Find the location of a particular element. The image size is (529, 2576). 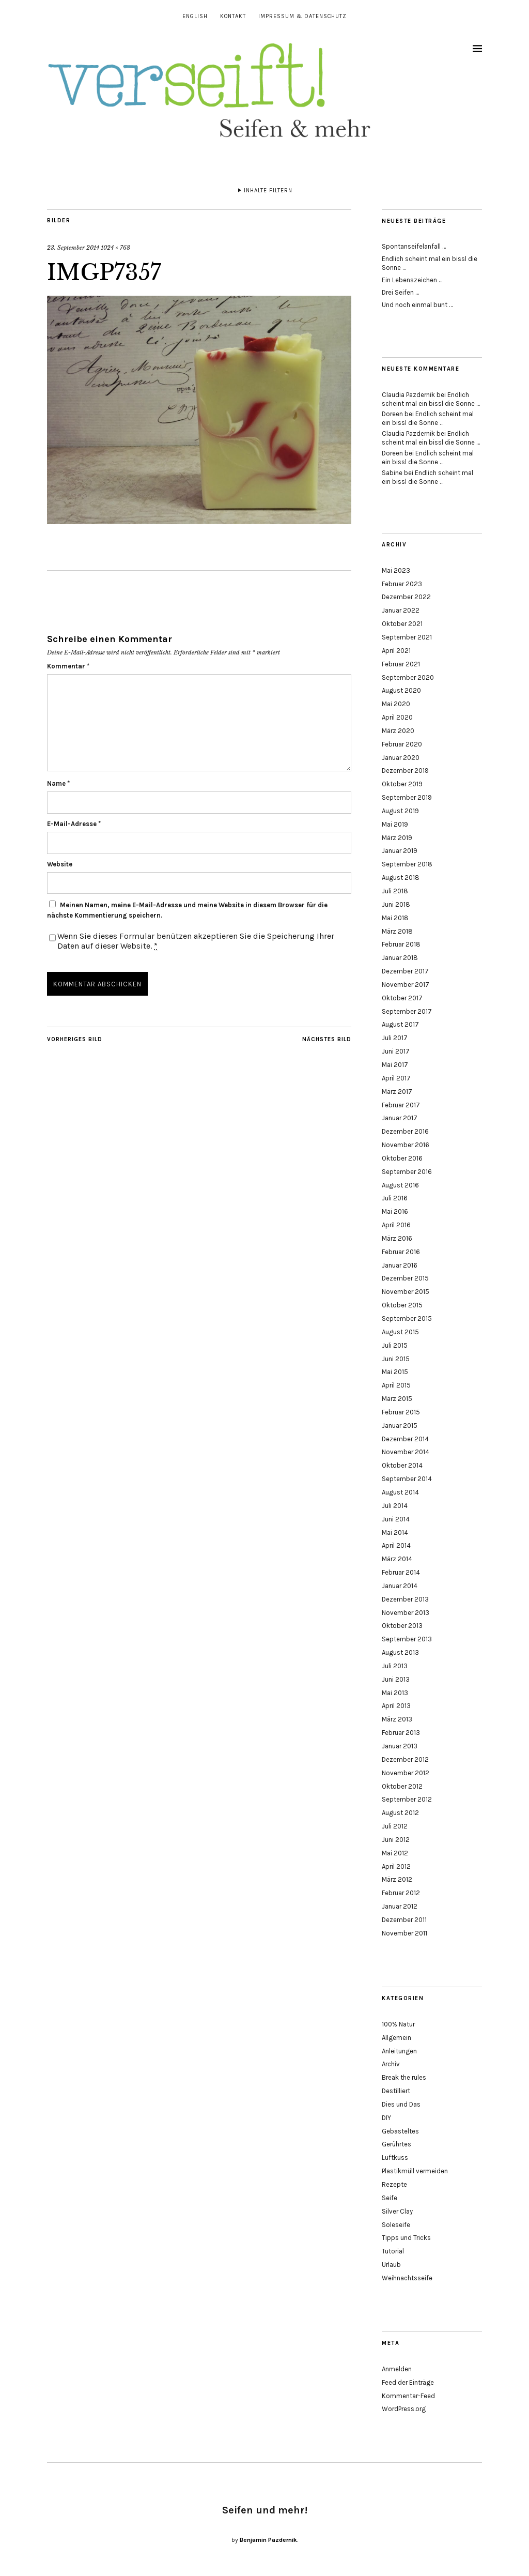

September 2012 is located at coordinates (407, 1799).